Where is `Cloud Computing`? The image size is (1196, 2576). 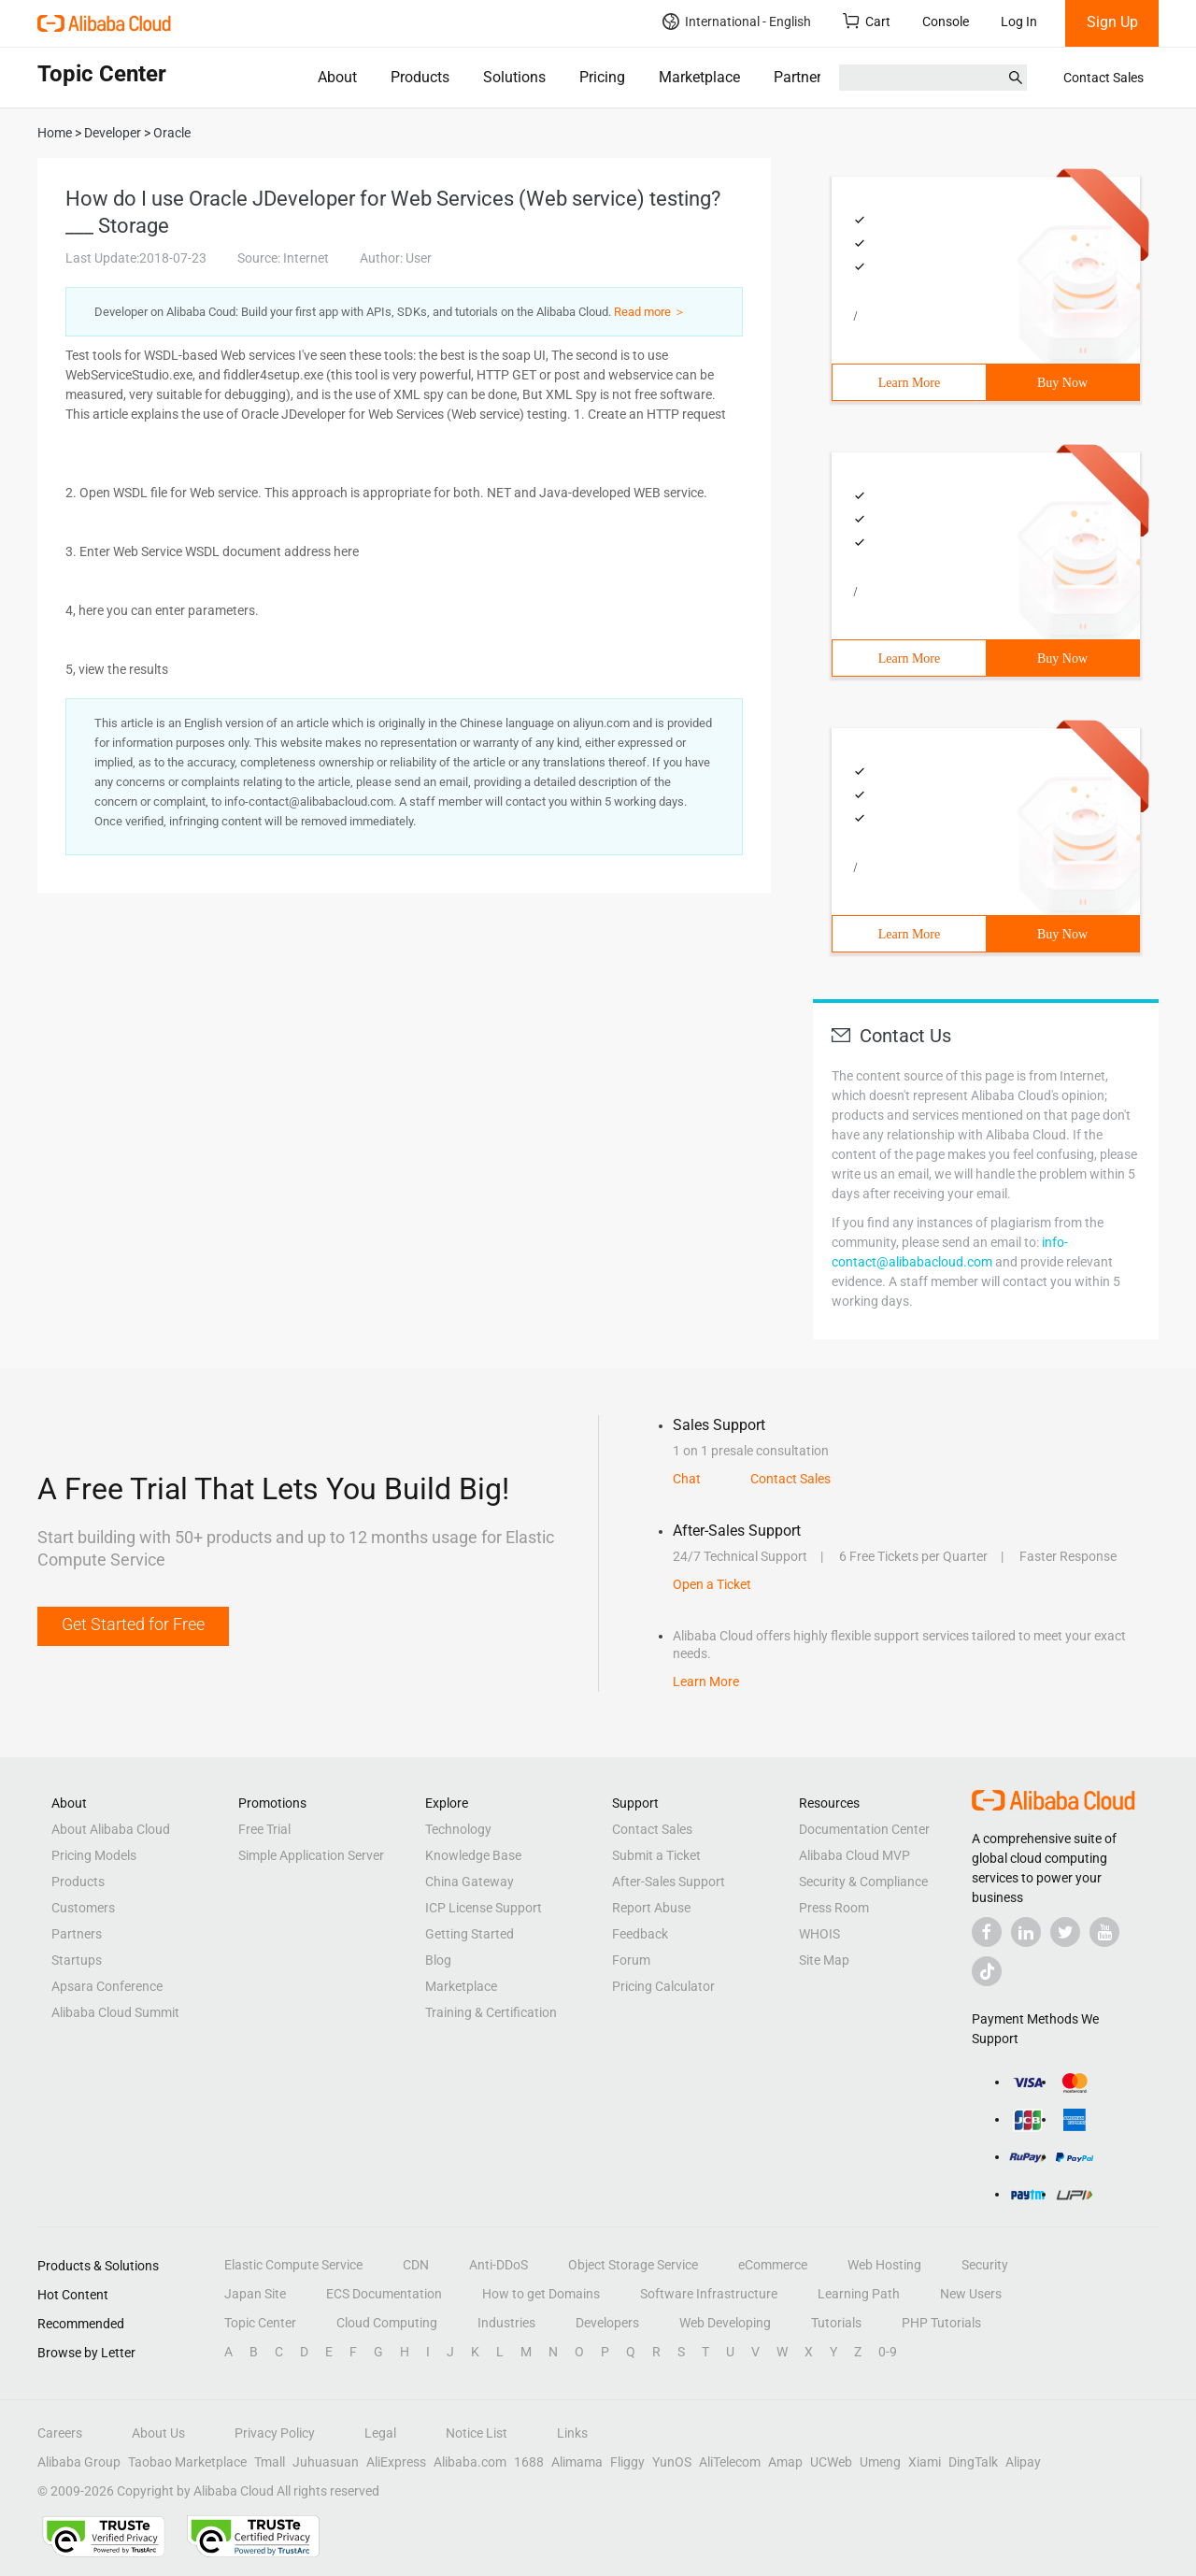 Cloud Computing is located at coordinates (386, 2322).